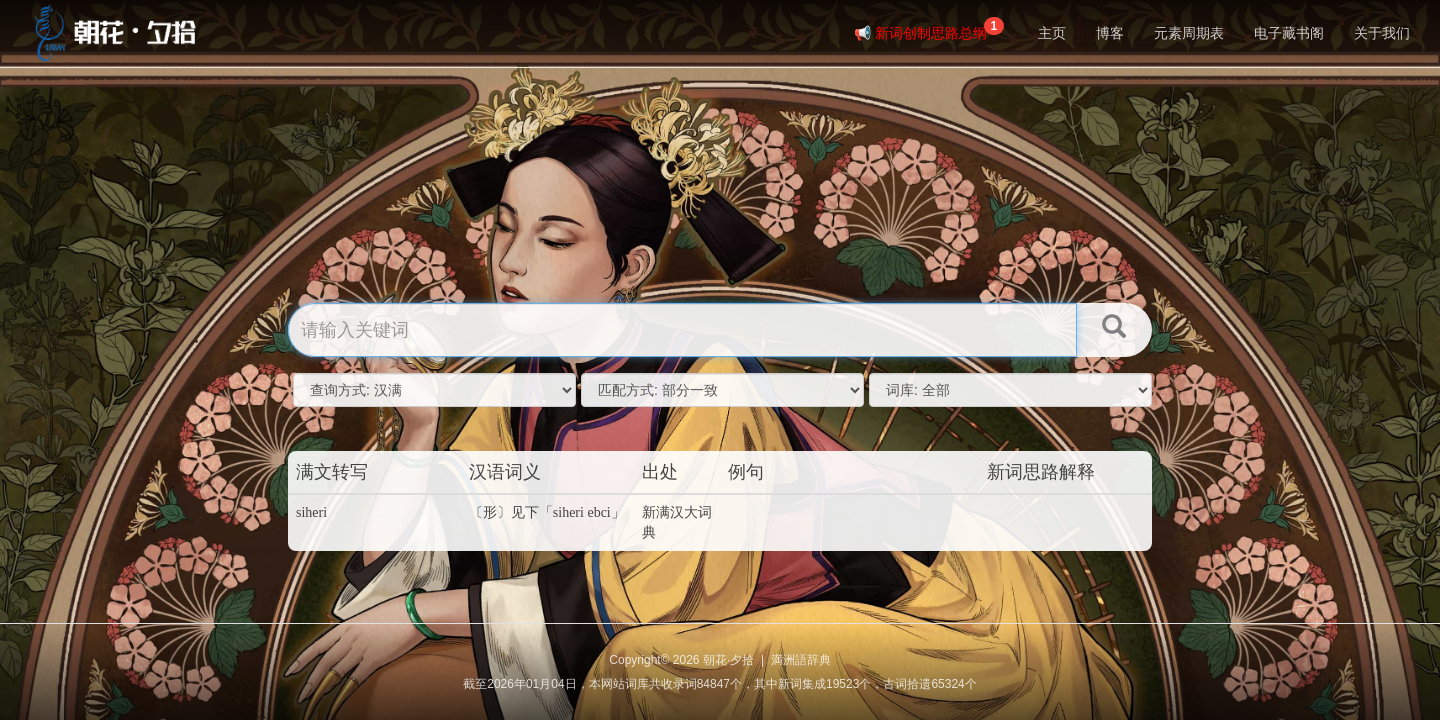  What do you see at coordinates (1110, 33) in the screenshot?
I see `博客` at bounding box center [1110, 33].